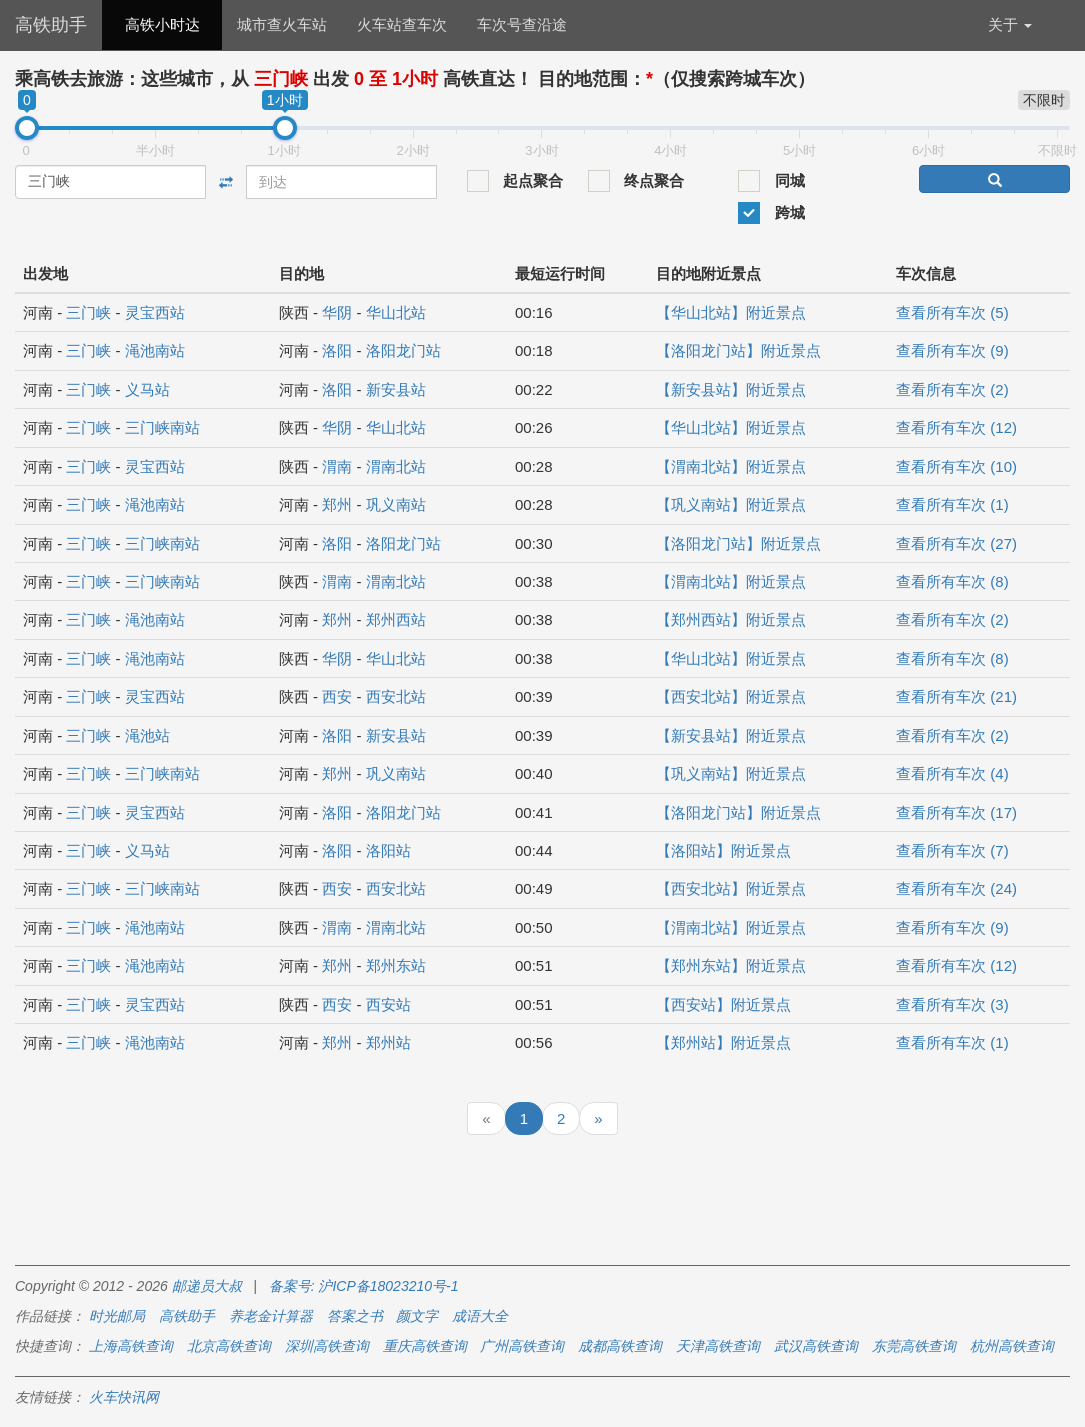 The image size is (1085, 1427). What do you see at coordinates (229, 1346) in the screenshot?
I see `北京高铁查询` at bounding box center [229, 1346].